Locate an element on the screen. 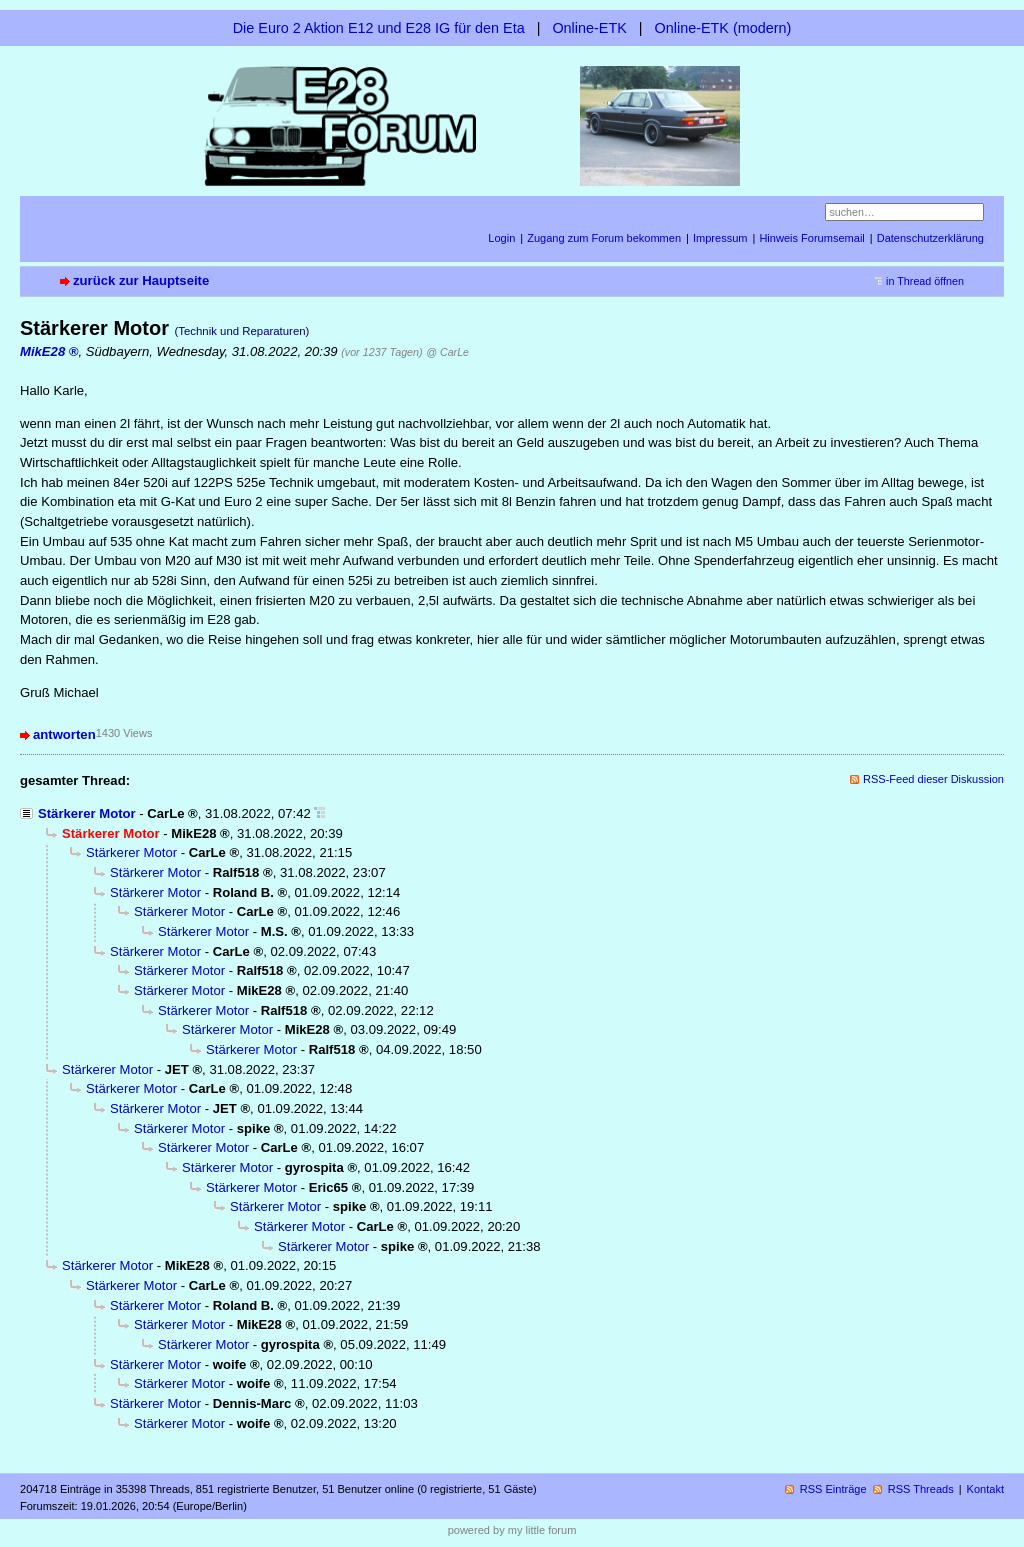  zurück zur Hauptseite is located at coordinates (141, 280).